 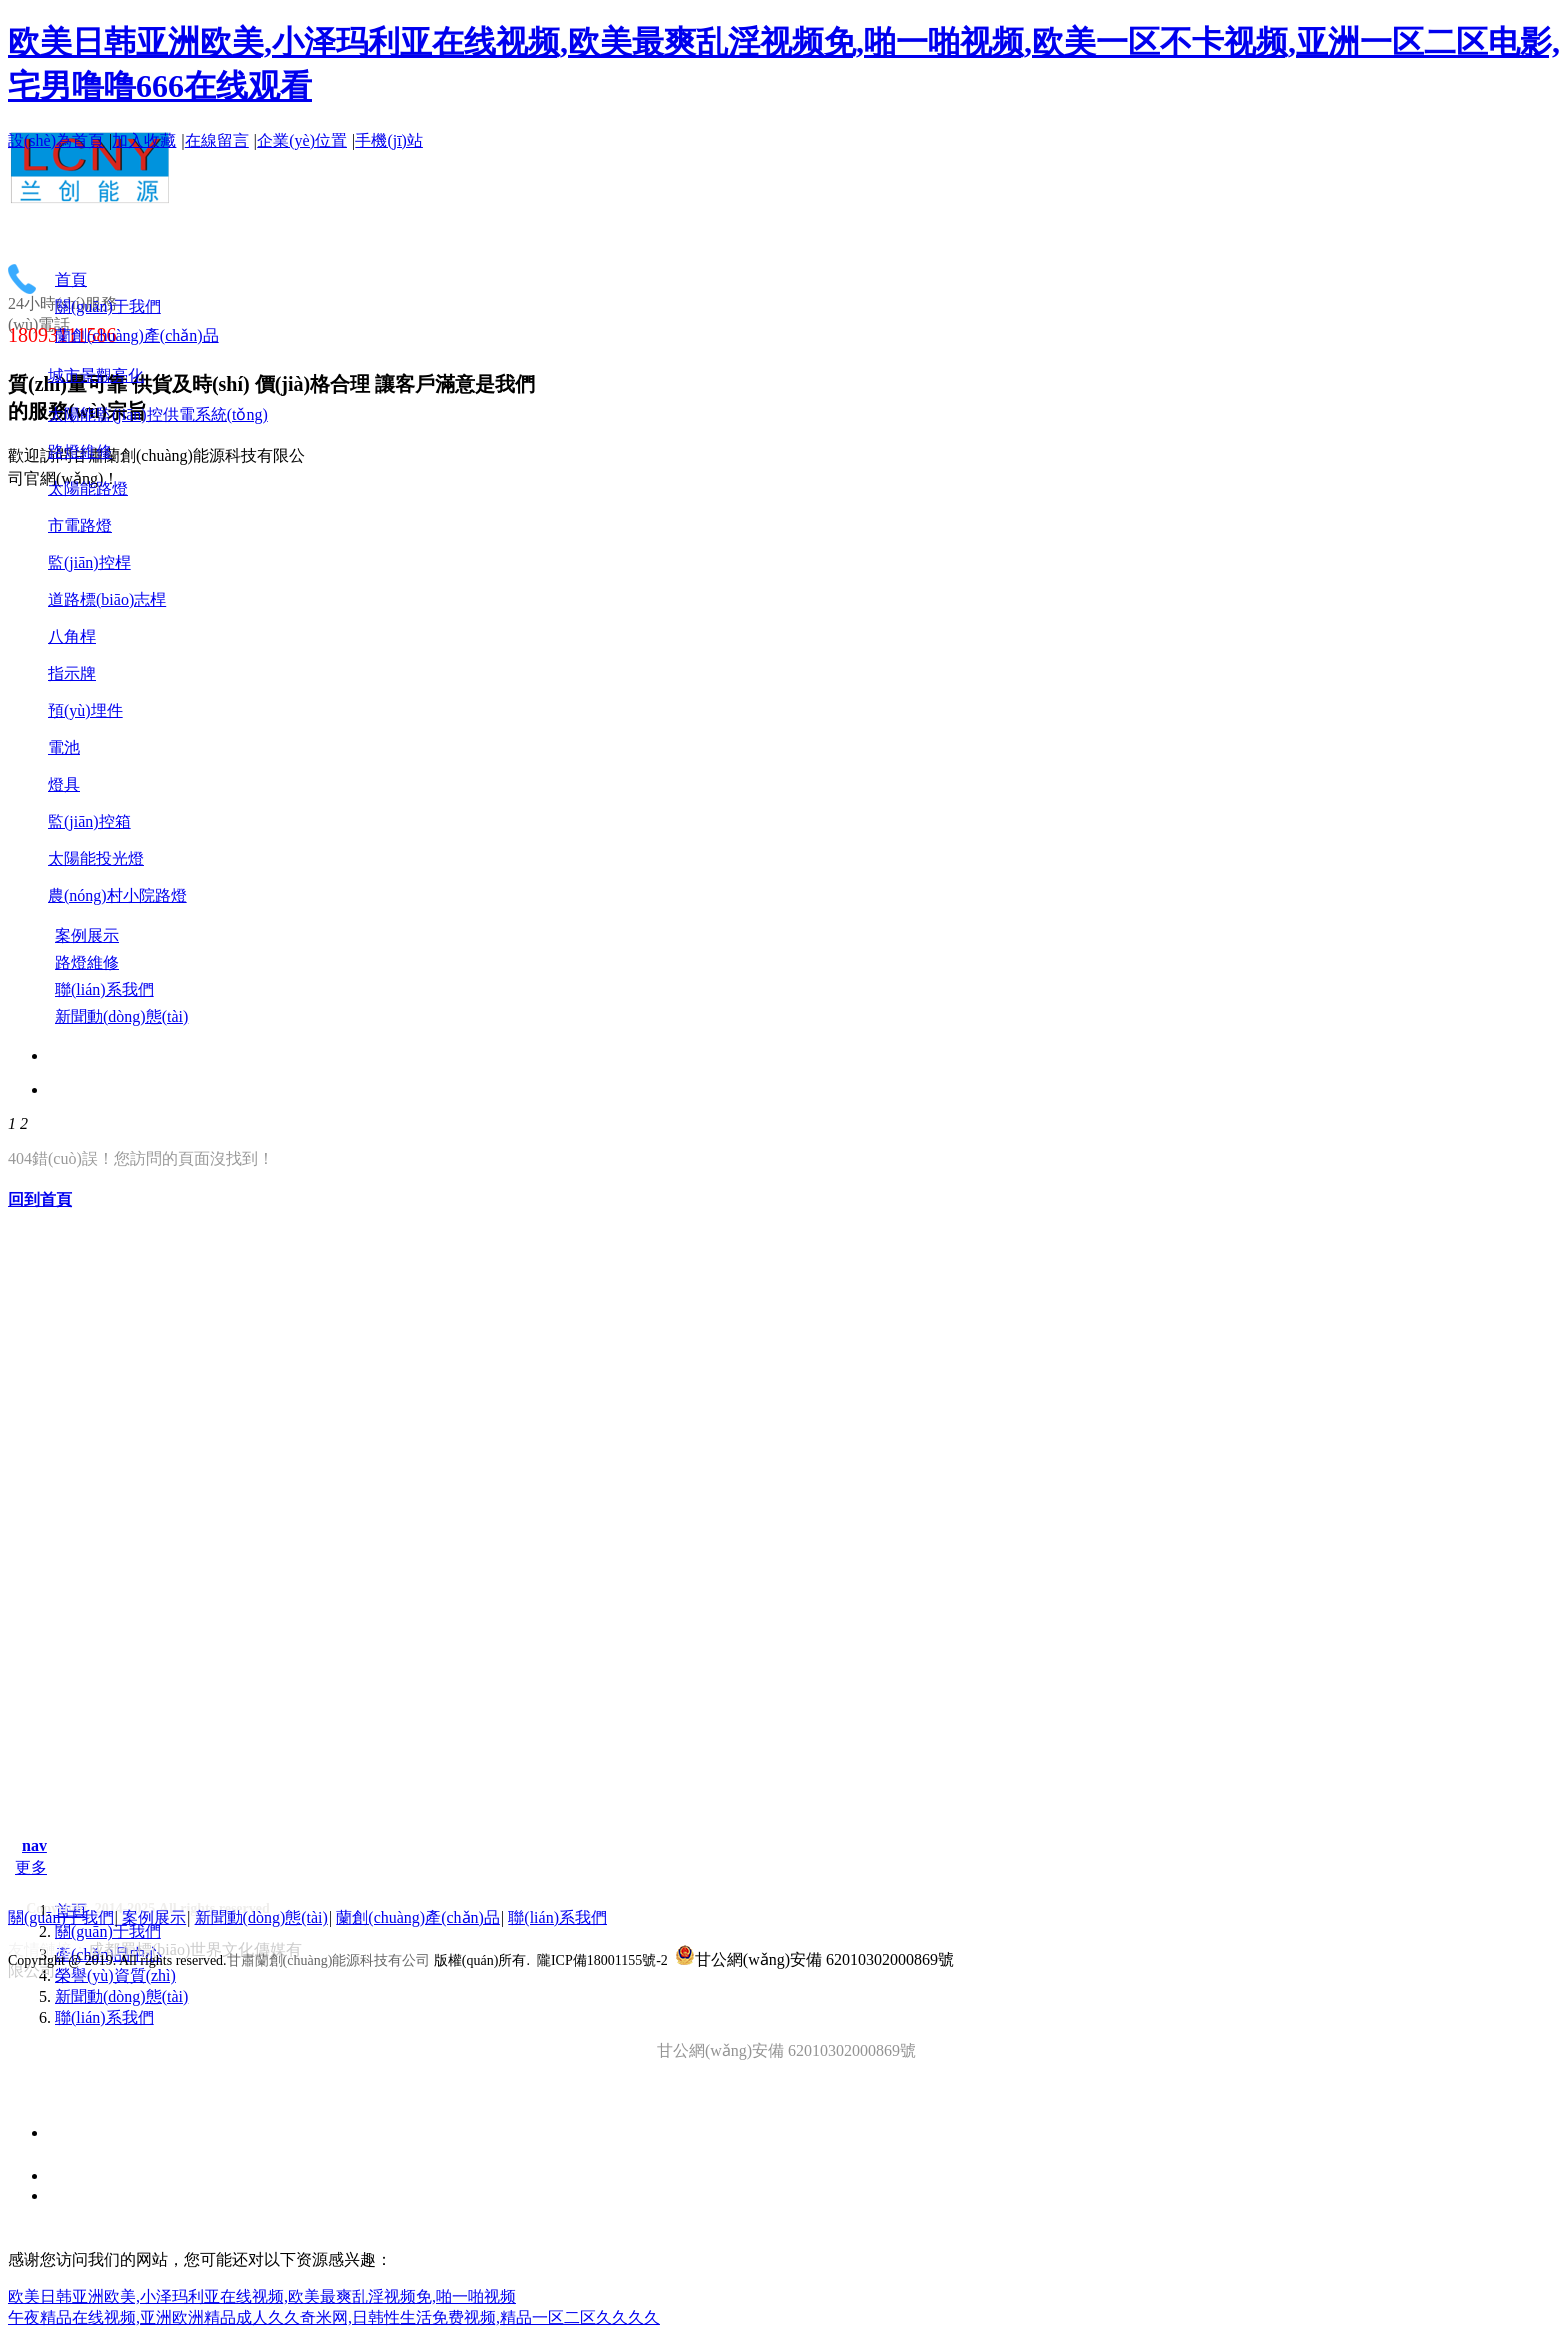 What do you see at coordinates (334, 2317) in the screenshot?
I see `午夜精品在线视频,亚洲欧洲精品成人久久奇米网,日韩性生活免费视频,精品一区二区久久久久` at bounding box center [334, 2317].